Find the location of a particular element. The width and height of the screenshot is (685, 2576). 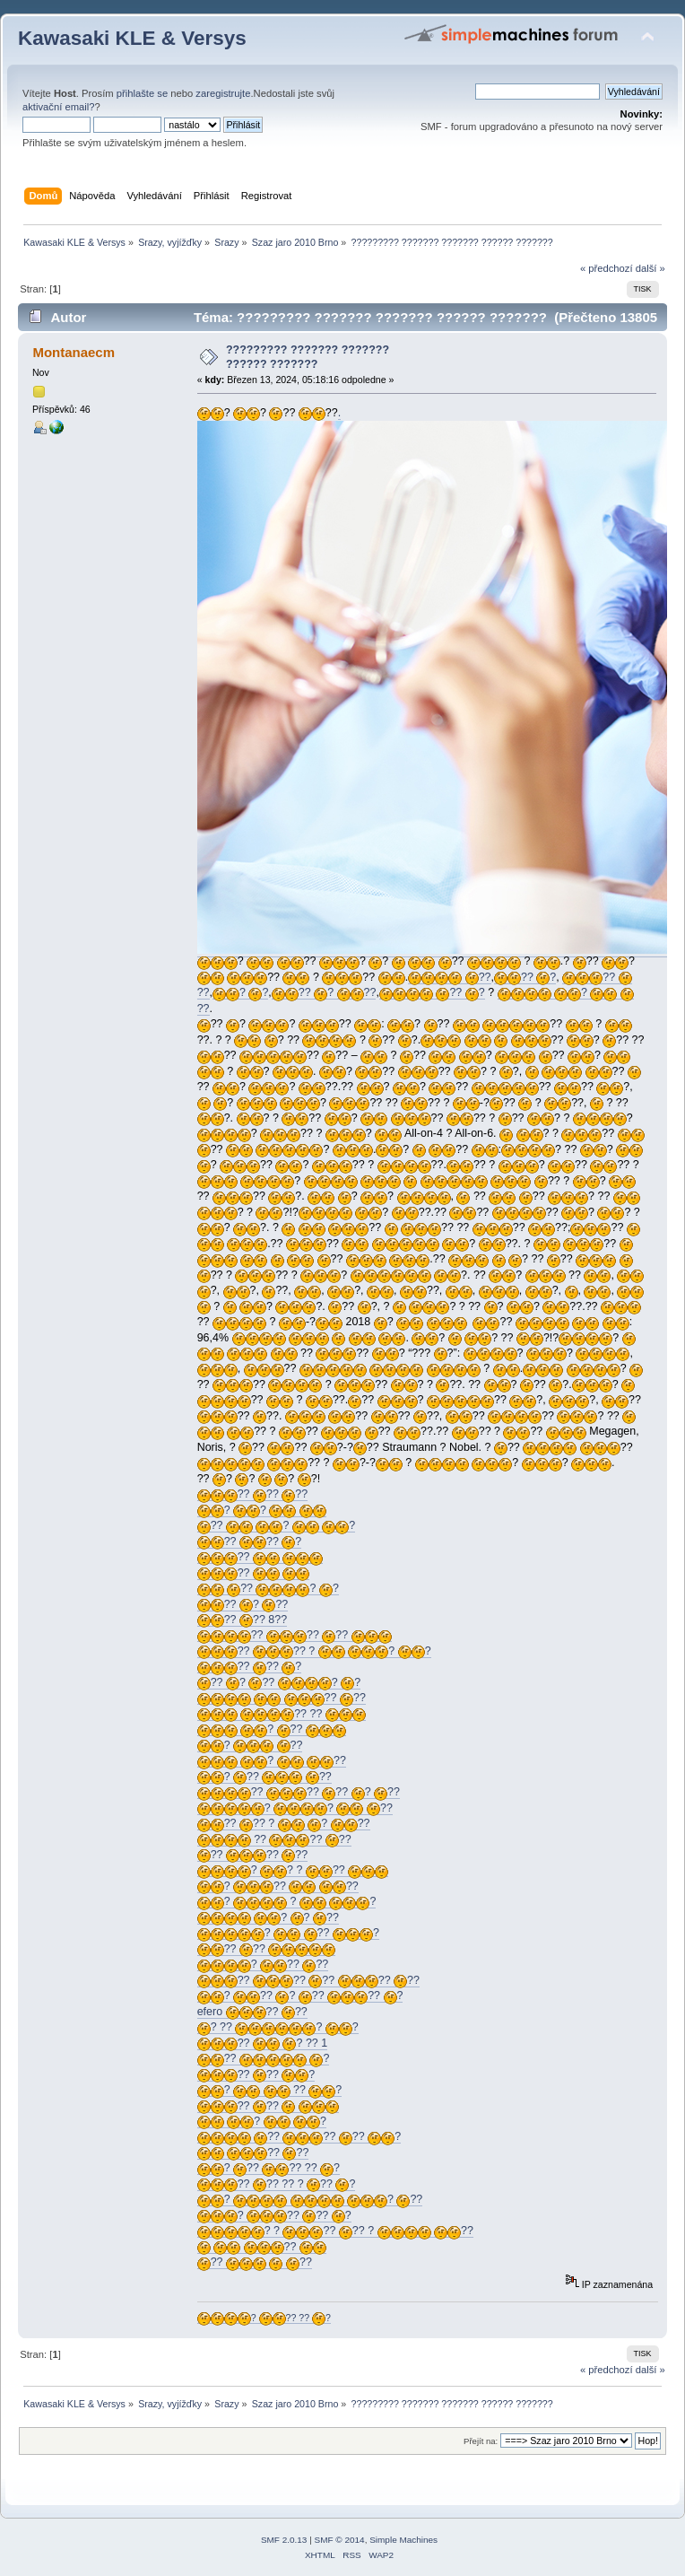

? ? ?? is located at coordinates (295, 1808).